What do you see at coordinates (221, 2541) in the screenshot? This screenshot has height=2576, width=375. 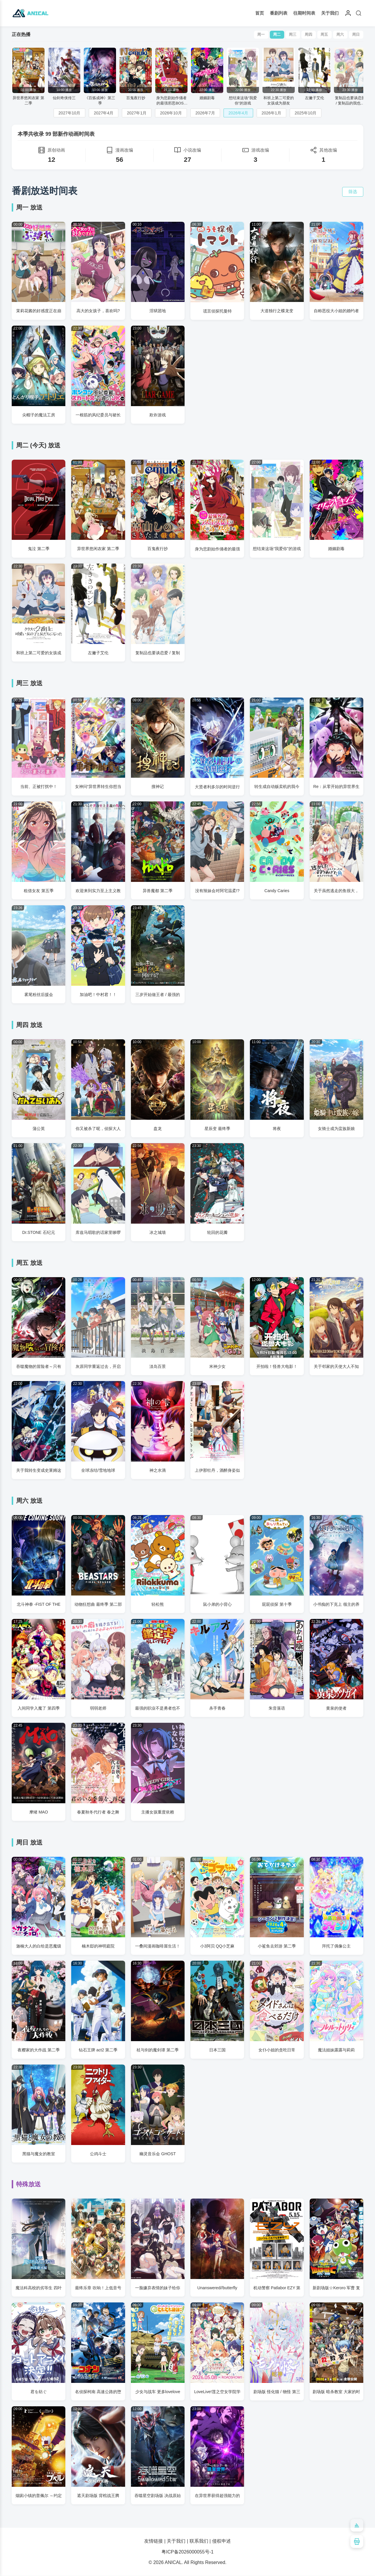 I see `侵权申述` at bounding box center [221, 2541].